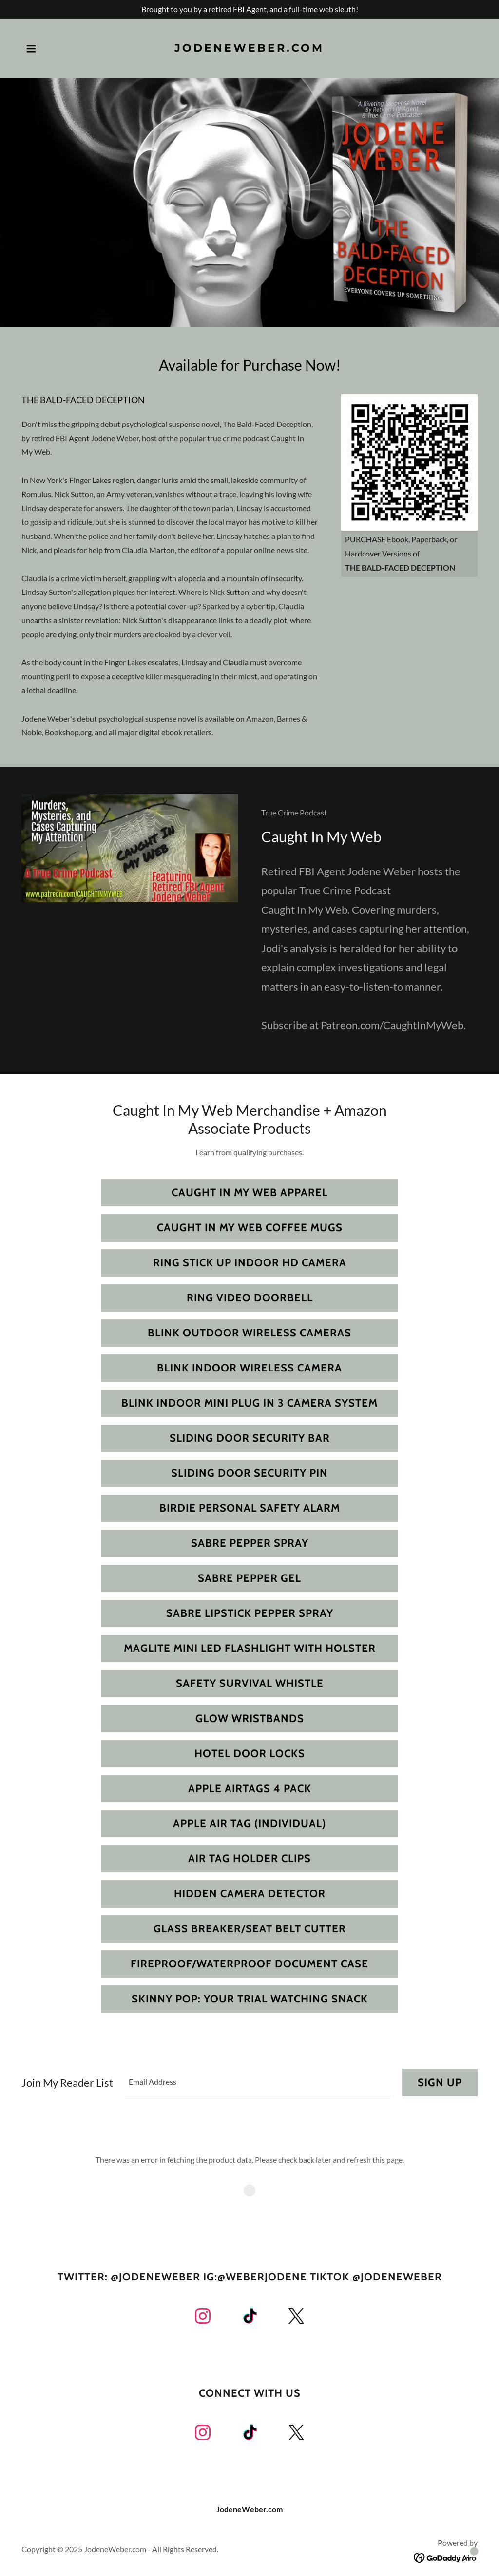  Describe the element at coordinates (249, 1578) in the screenshot. I see `Sabre Pepper Gel` at that location.